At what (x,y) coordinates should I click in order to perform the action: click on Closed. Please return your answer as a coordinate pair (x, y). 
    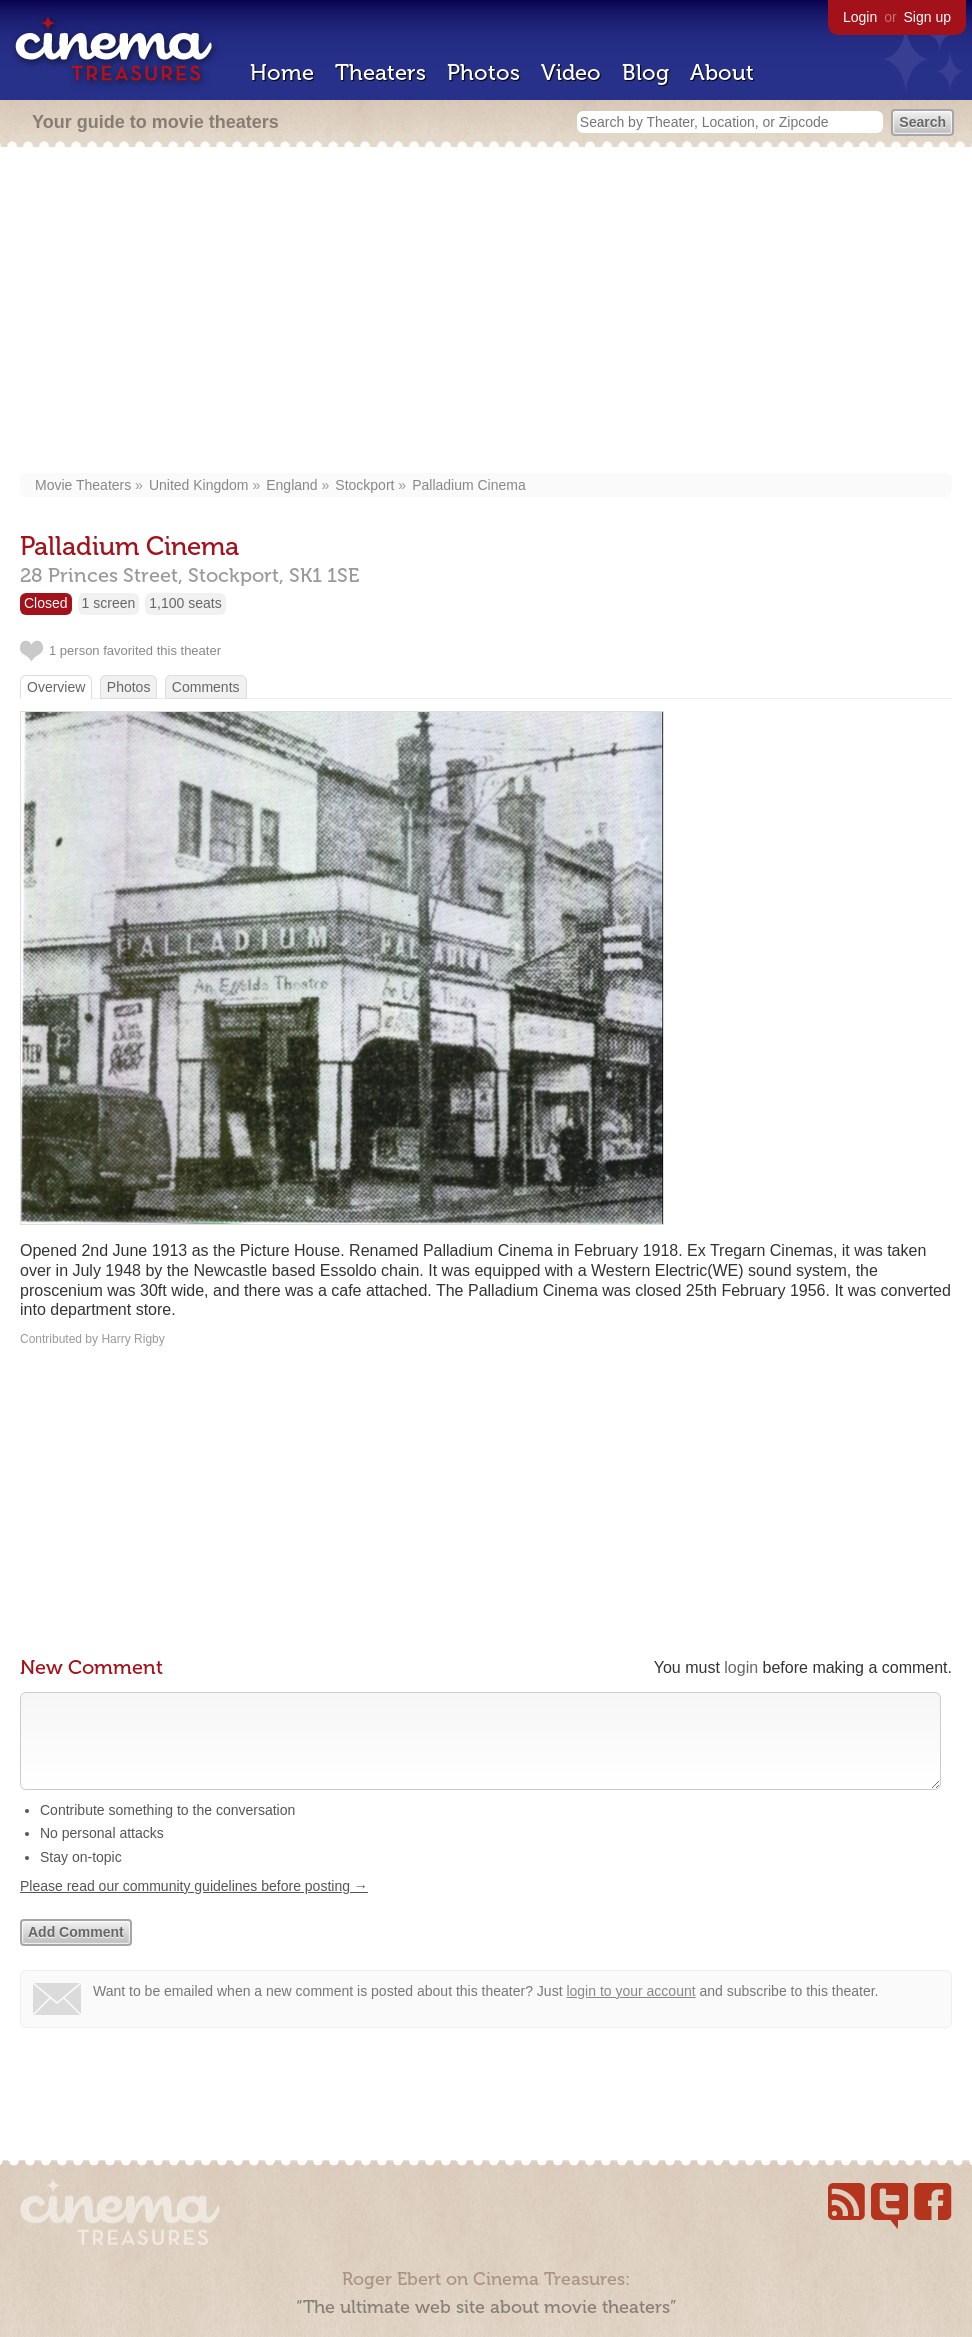
    Looking at the image, I should click on (46, 603).